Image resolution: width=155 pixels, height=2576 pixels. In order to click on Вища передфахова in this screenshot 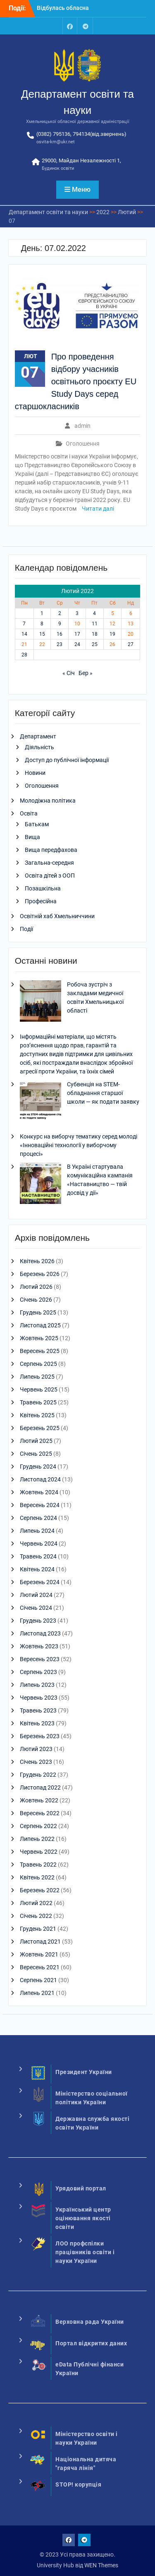, I will do `click(51, 850)`.